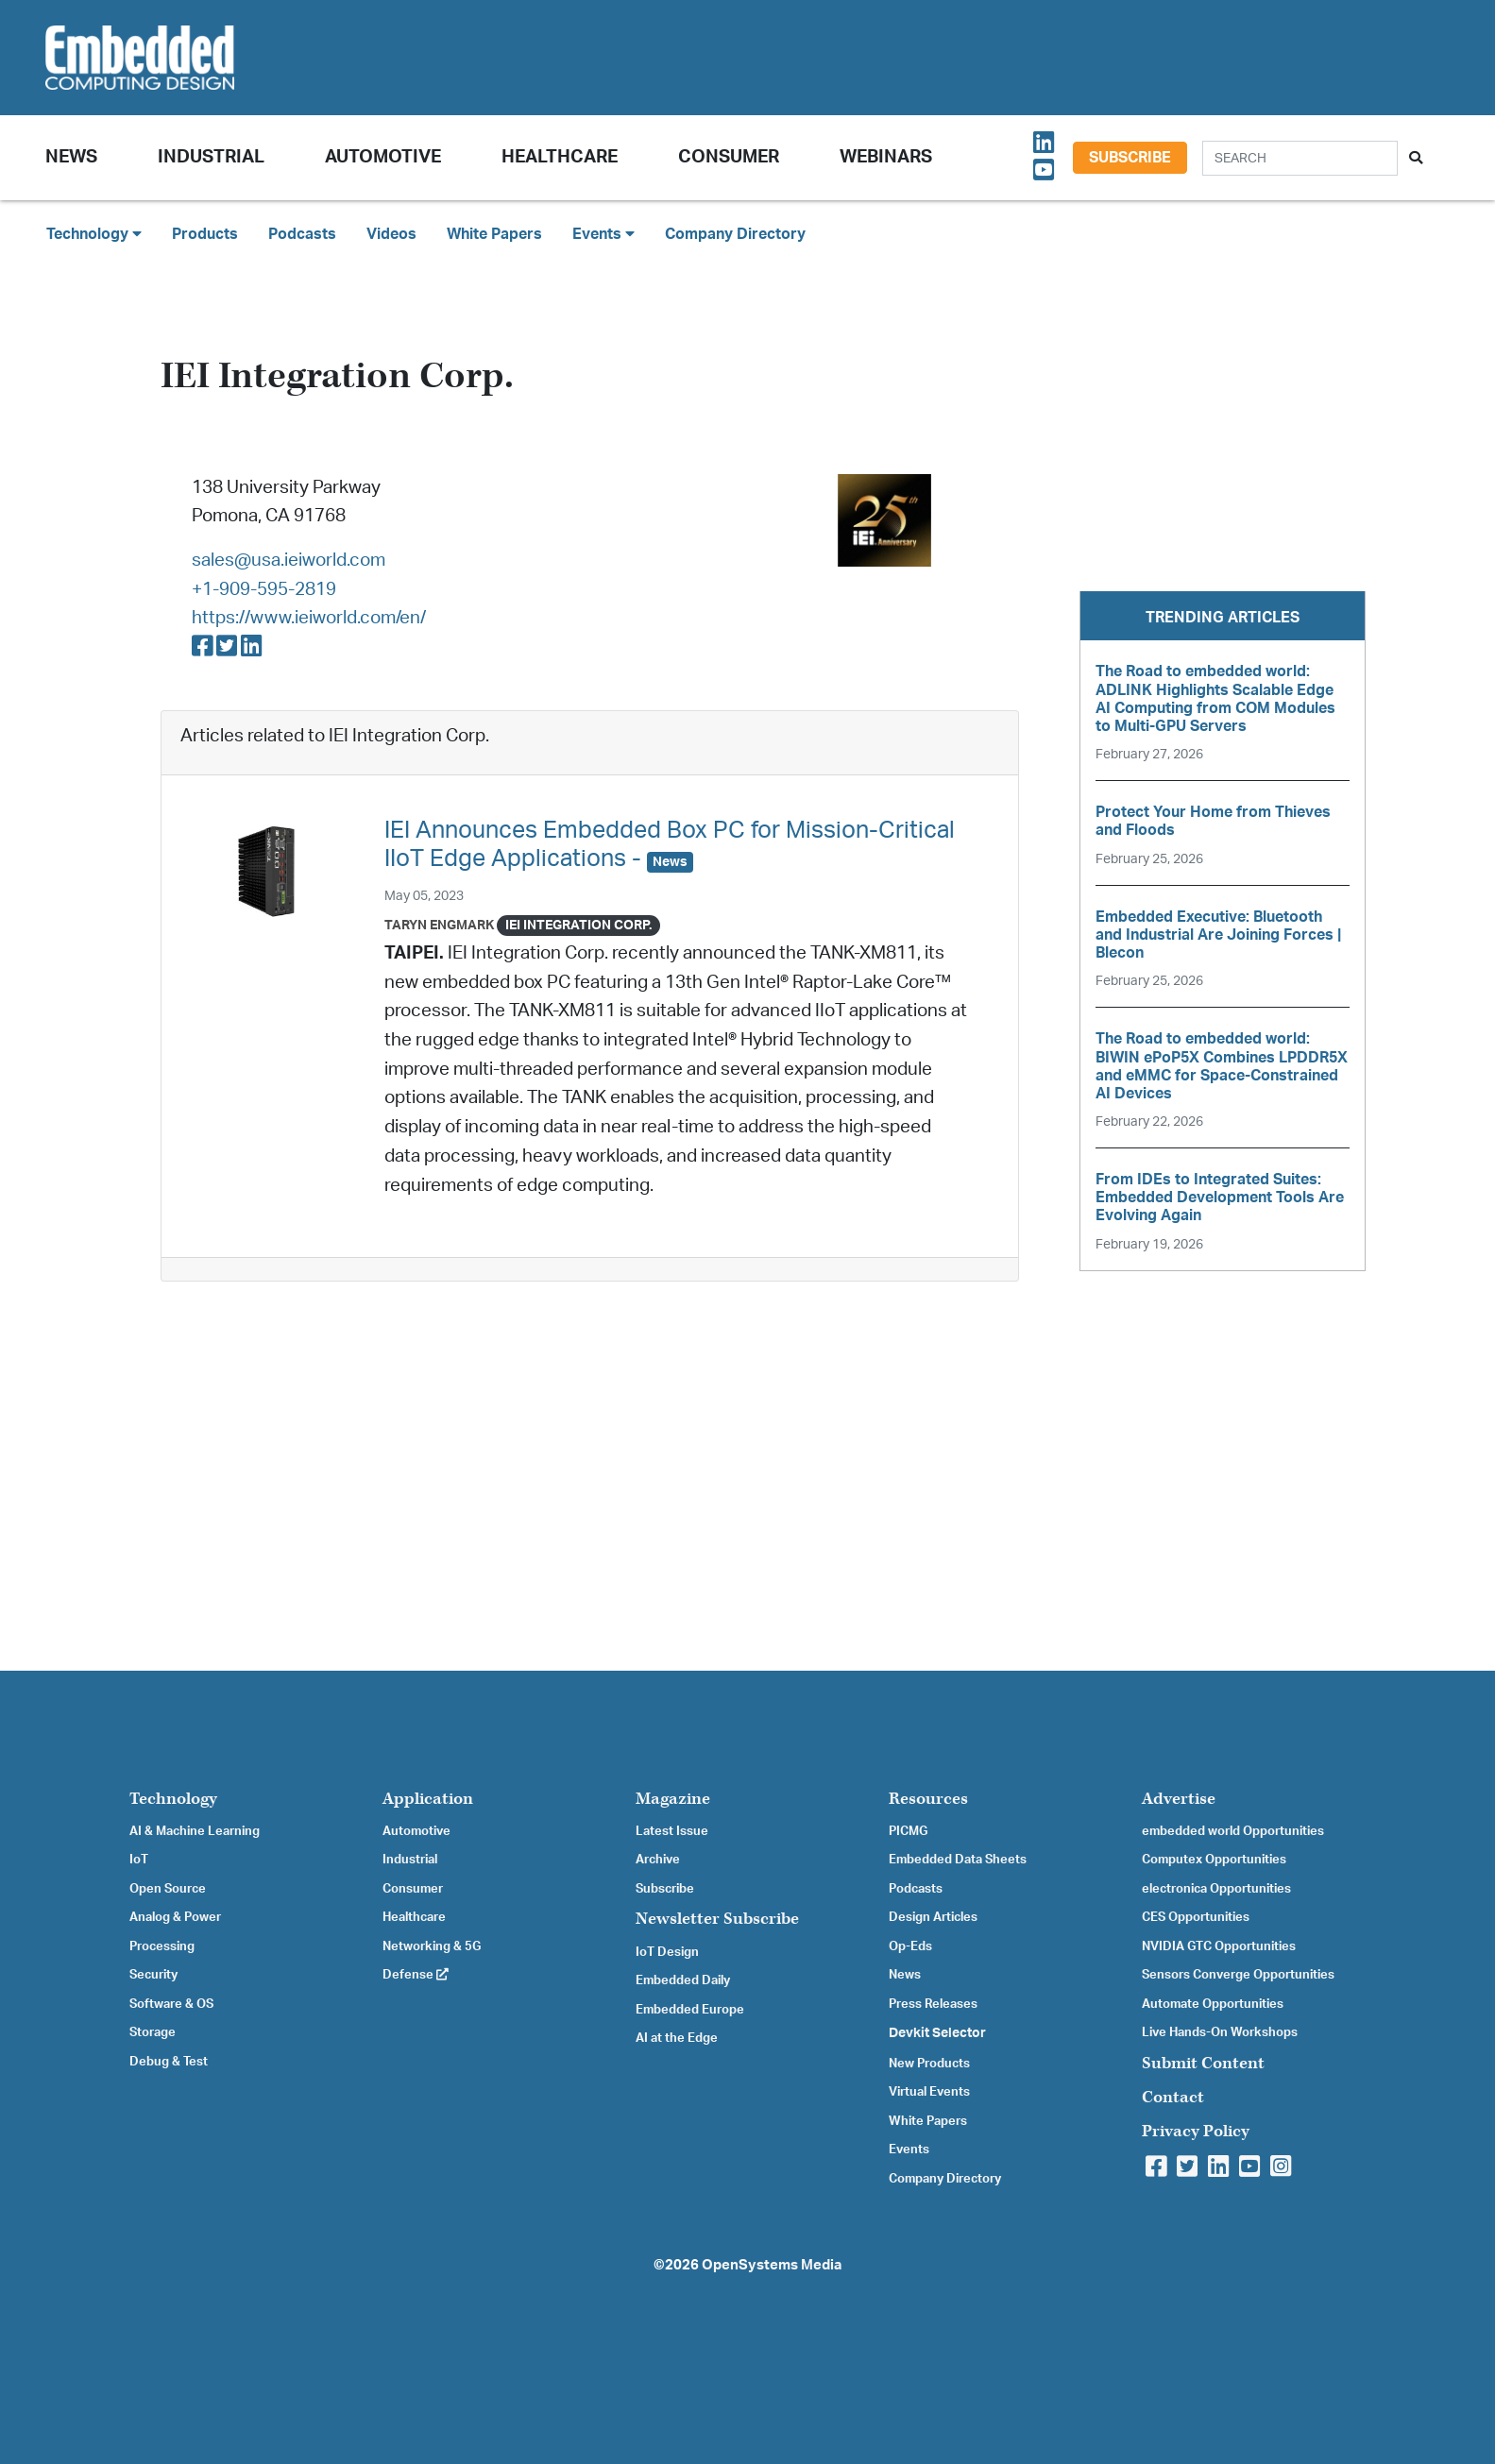 This screenshot has width=1495, height=2464. What do you see at coordinates (415, 1974) in the screenshot?
I see `Defense` at bounding box center [415, 1974].